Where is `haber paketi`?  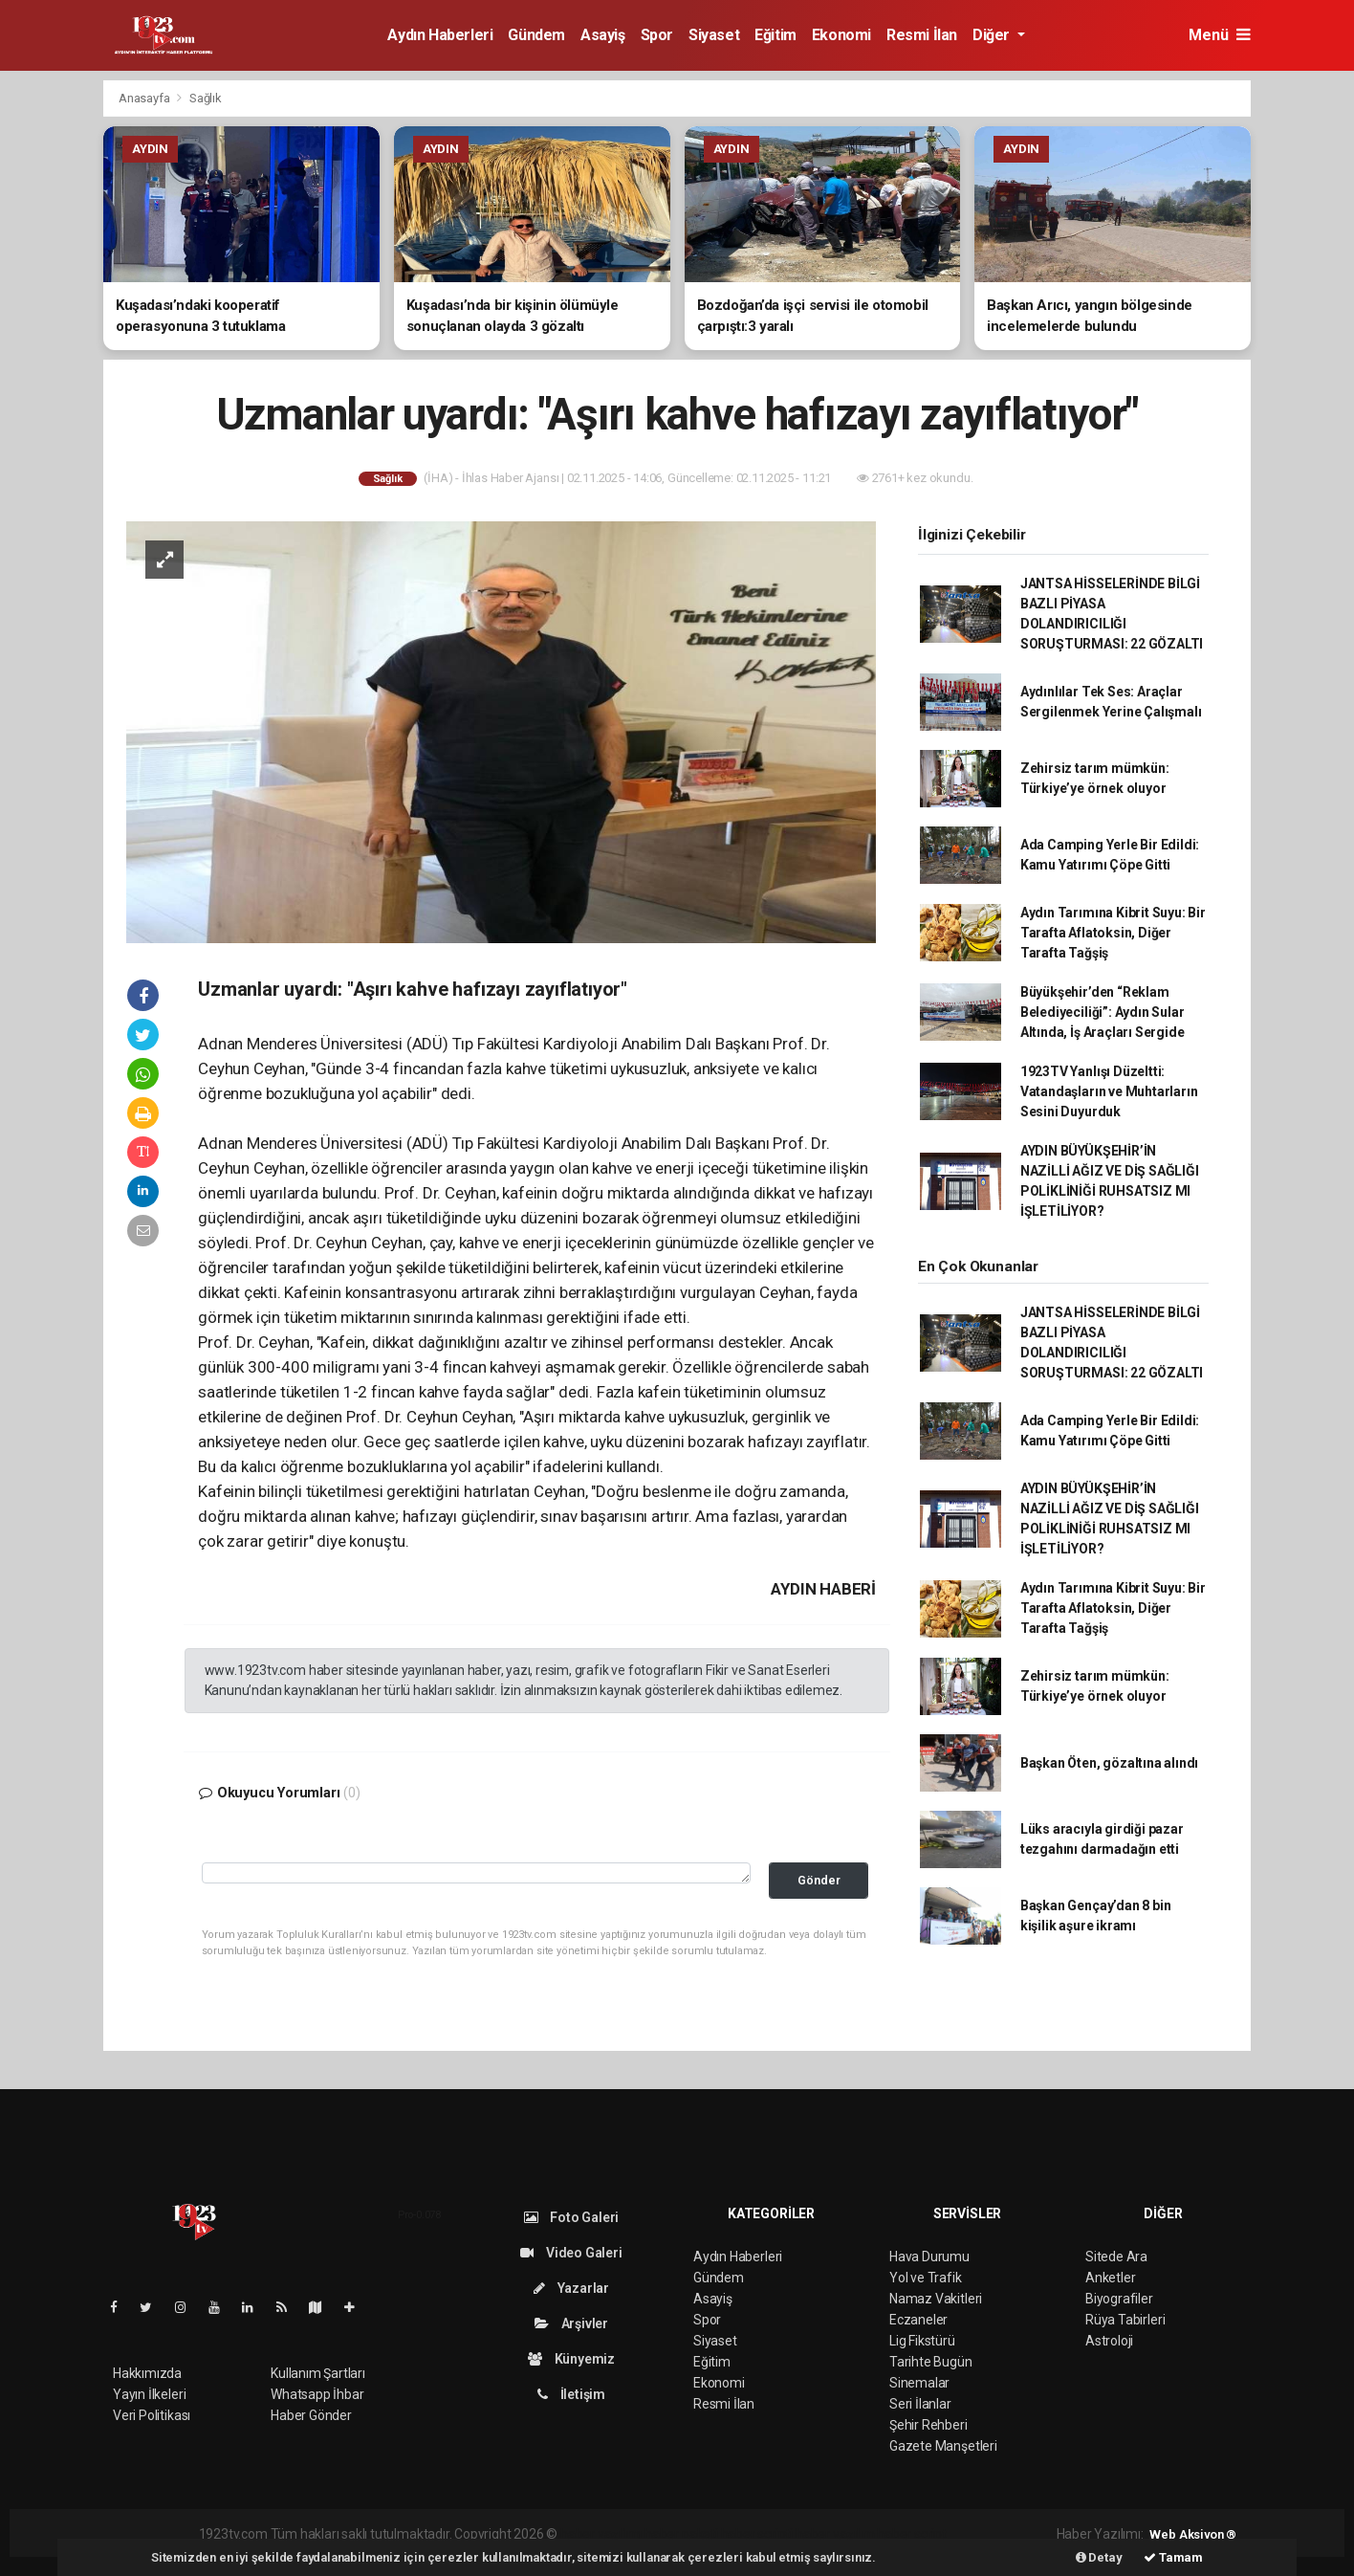
haber paketi is located at coordinates (681, 2534).